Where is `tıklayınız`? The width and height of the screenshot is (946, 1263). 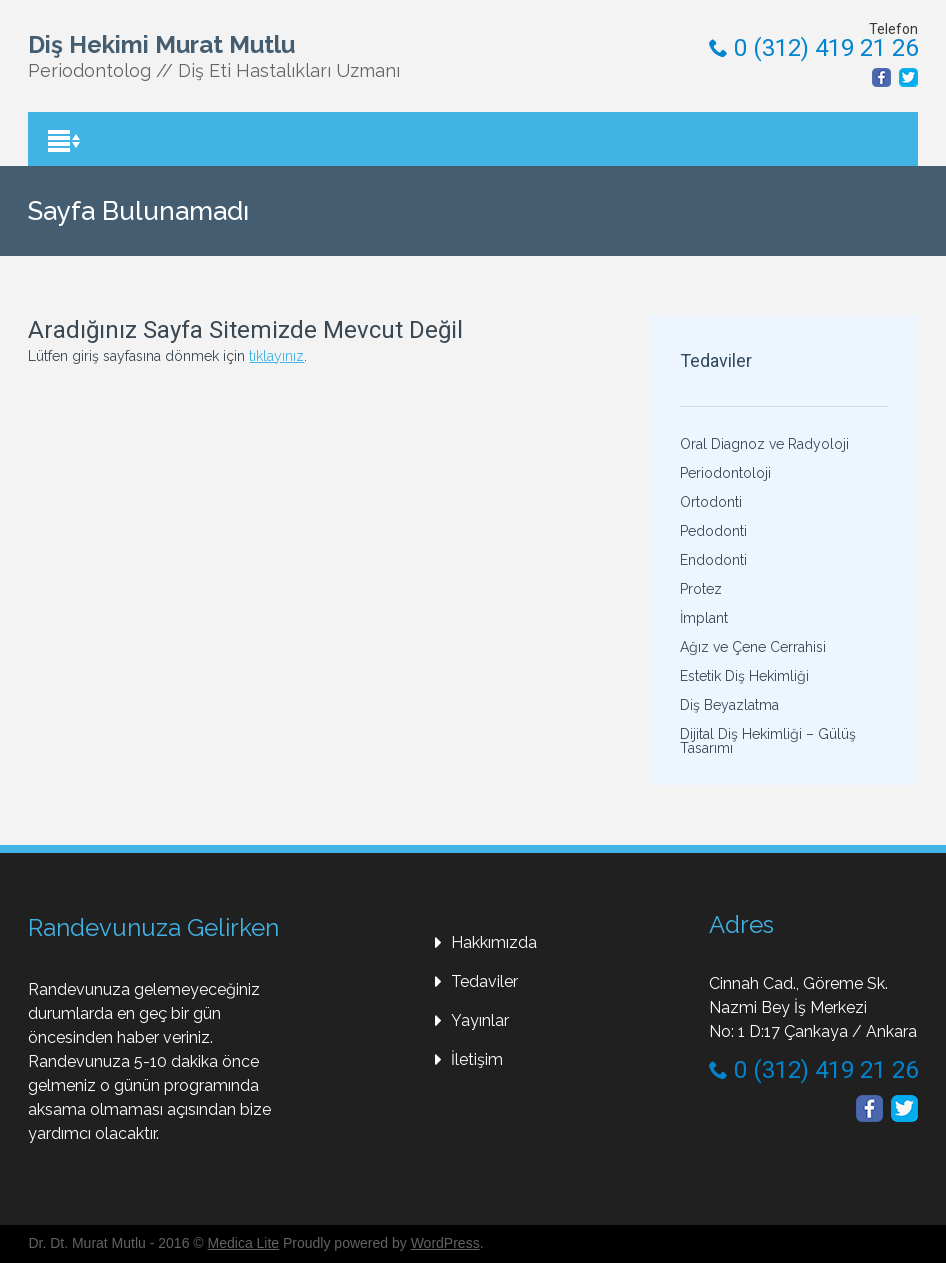 tıklayınız is located at coordinates (276, 356).